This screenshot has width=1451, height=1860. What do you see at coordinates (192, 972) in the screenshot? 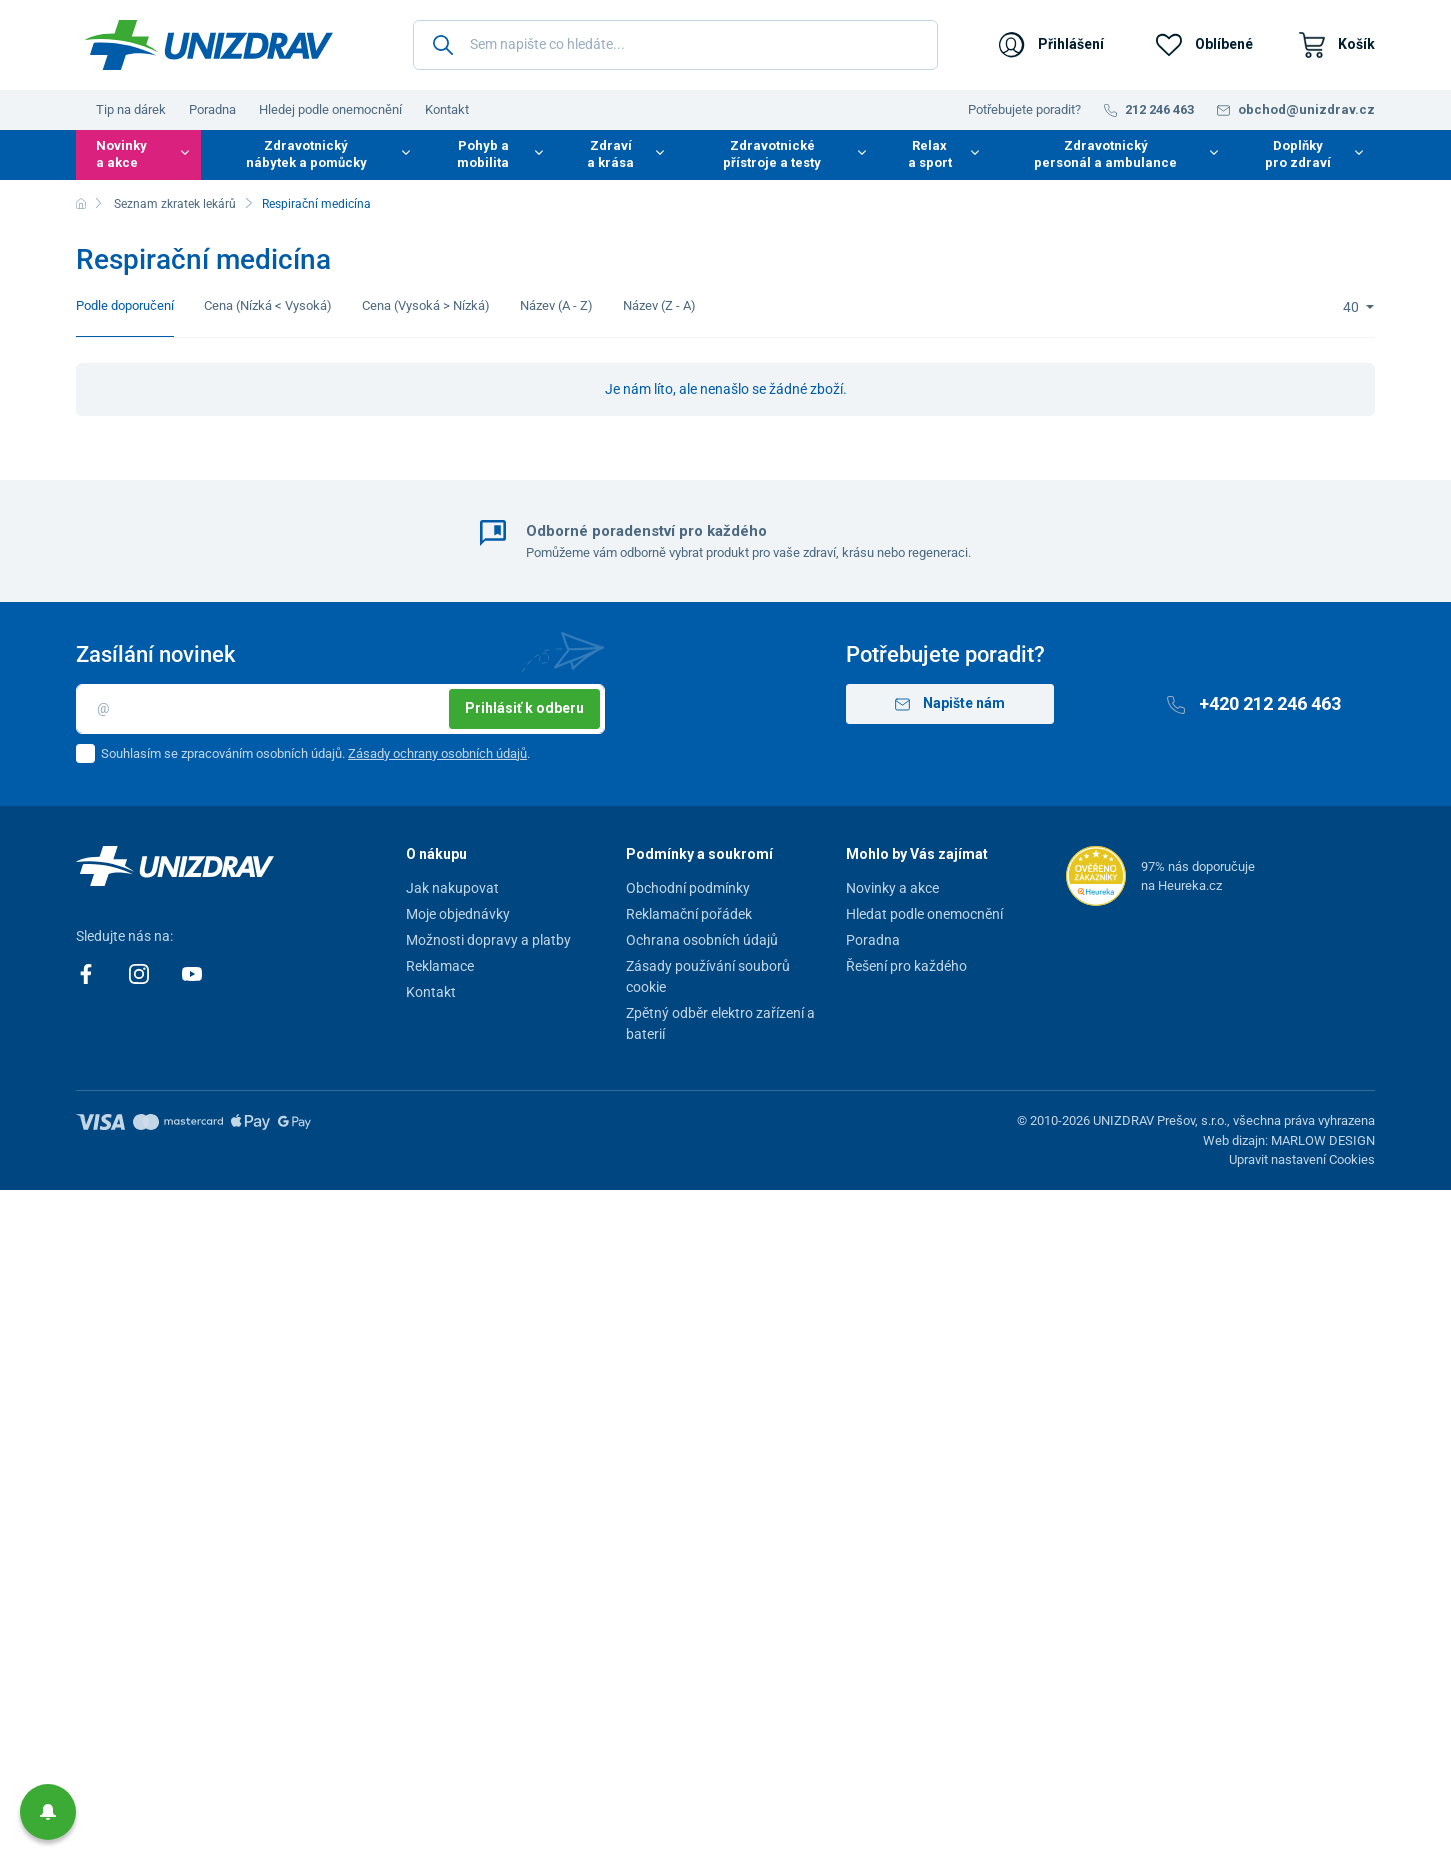
I see `[Youtube]` at bounding box center [192, 972].